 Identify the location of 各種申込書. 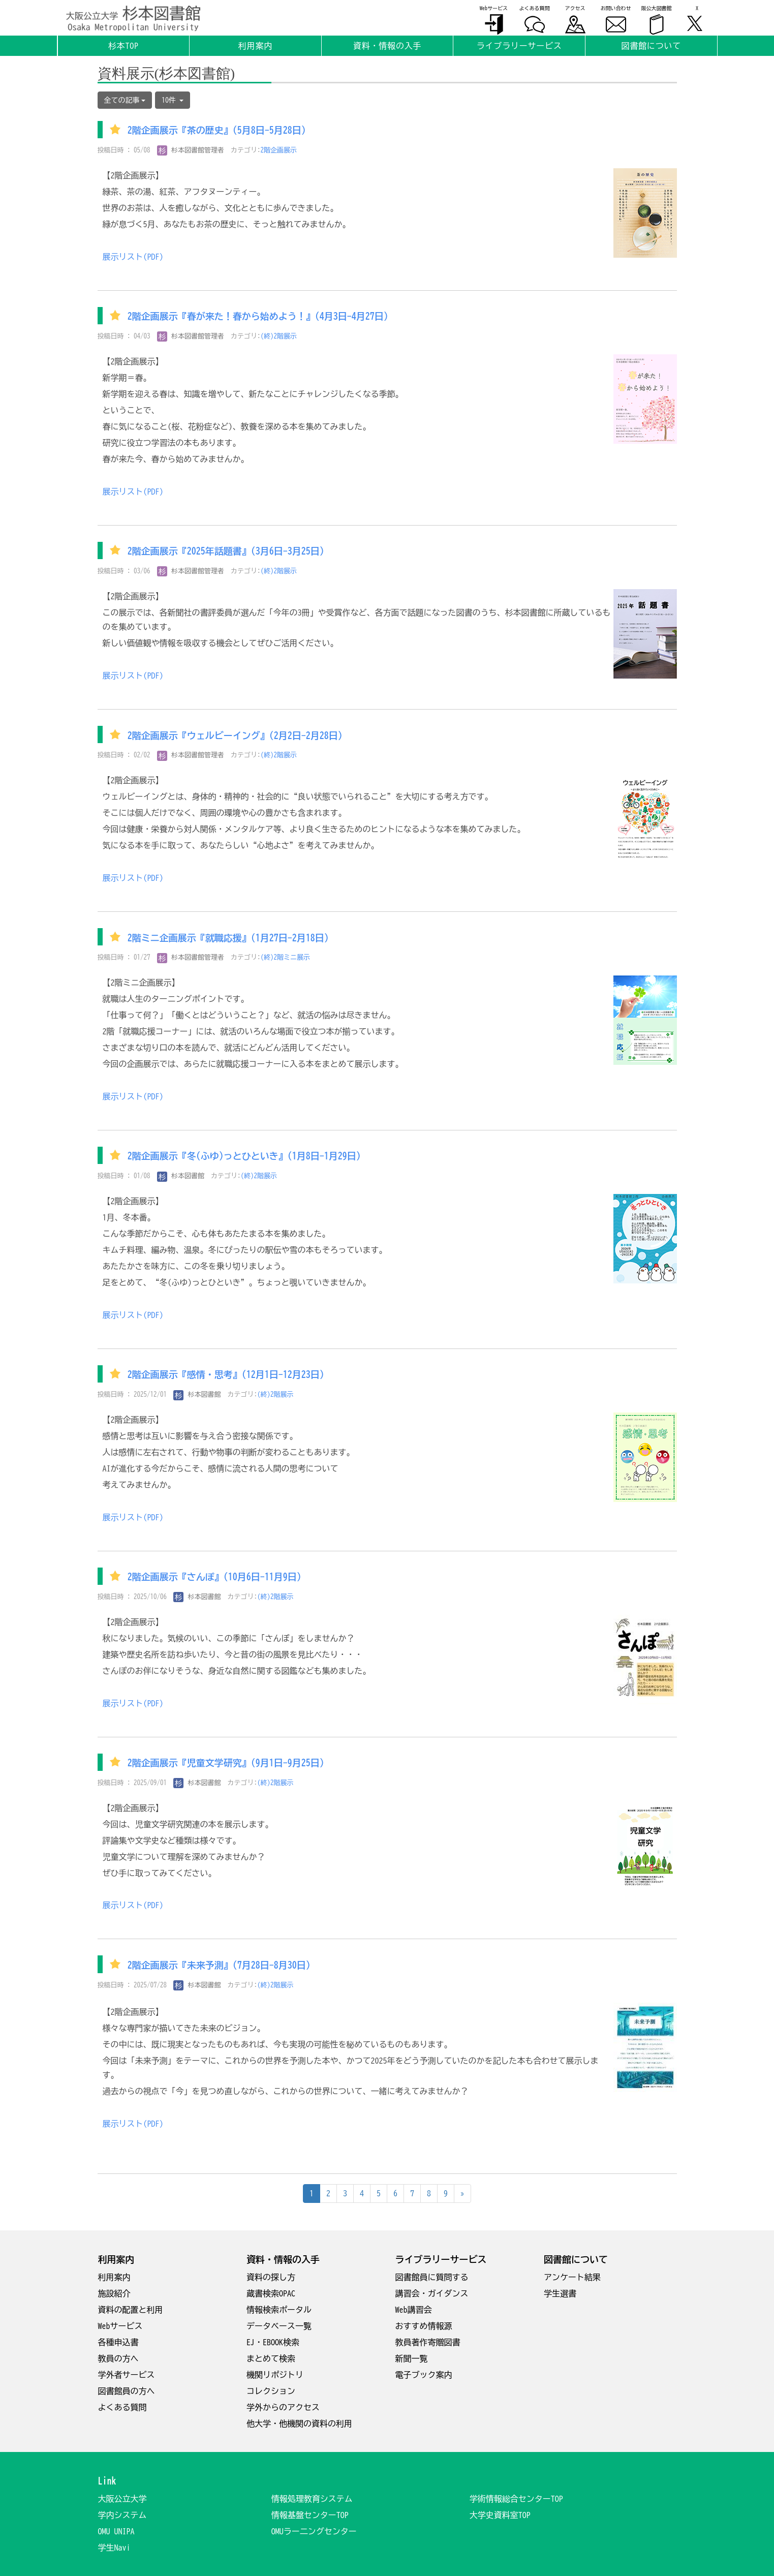
(118, 2342).